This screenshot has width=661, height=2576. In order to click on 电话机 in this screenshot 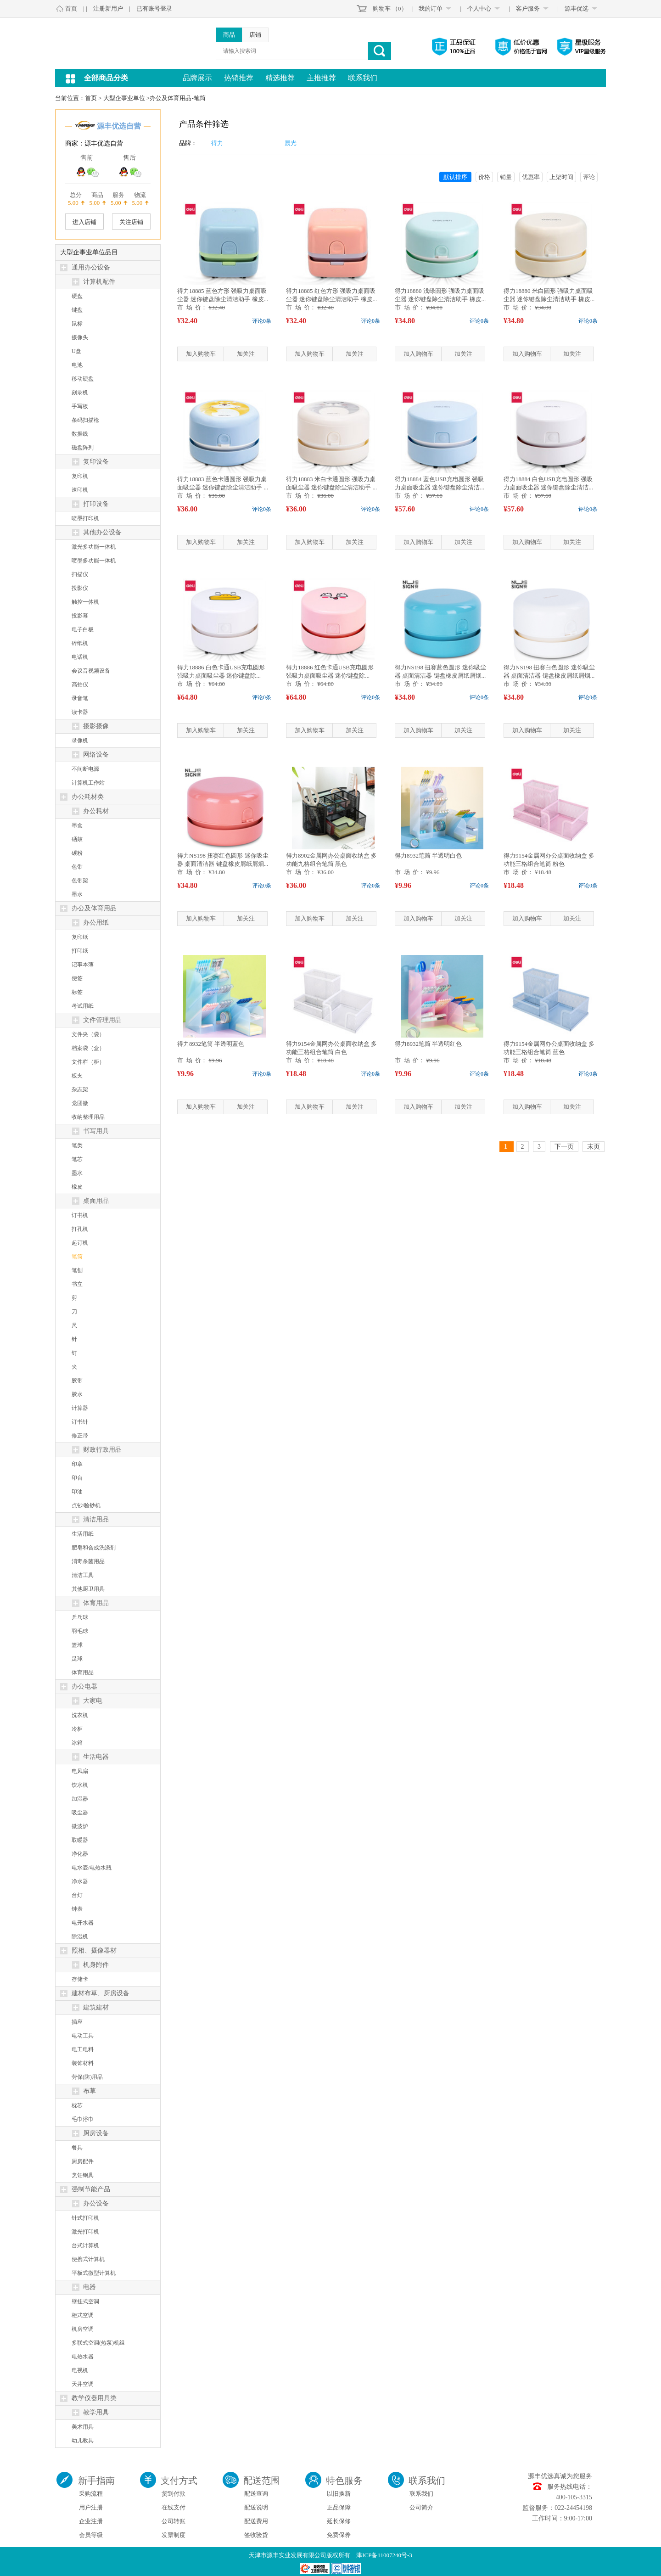, I will do `click(80, 657)`.